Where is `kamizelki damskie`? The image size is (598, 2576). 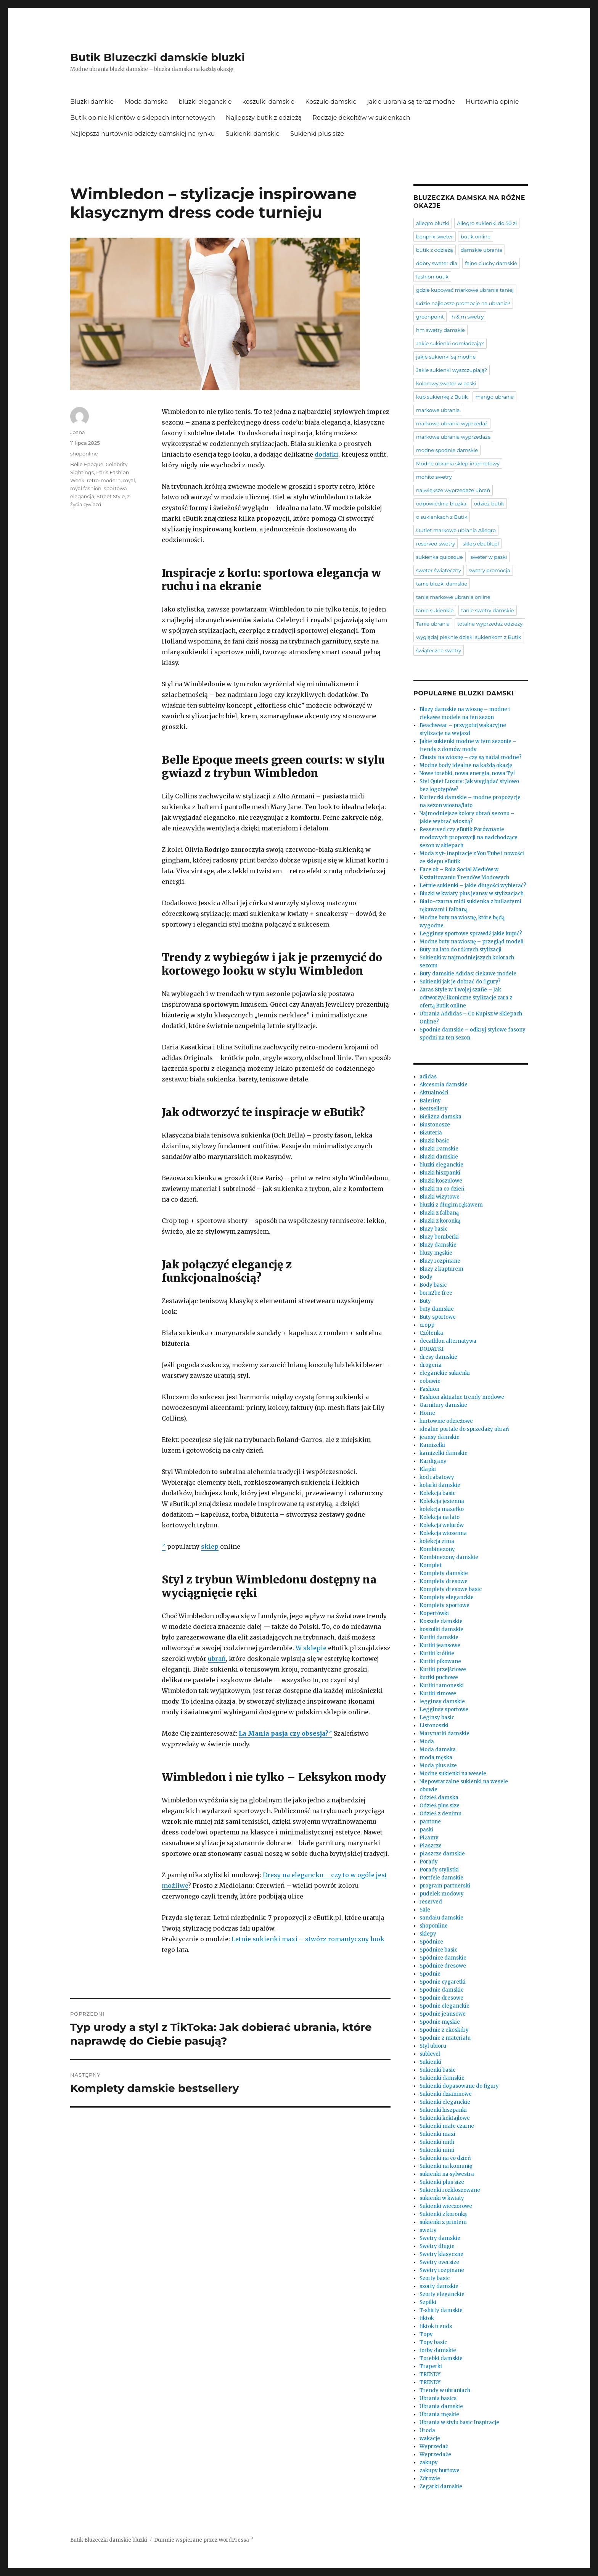 kamizelki damskie is located at coordinates (444, 1453).